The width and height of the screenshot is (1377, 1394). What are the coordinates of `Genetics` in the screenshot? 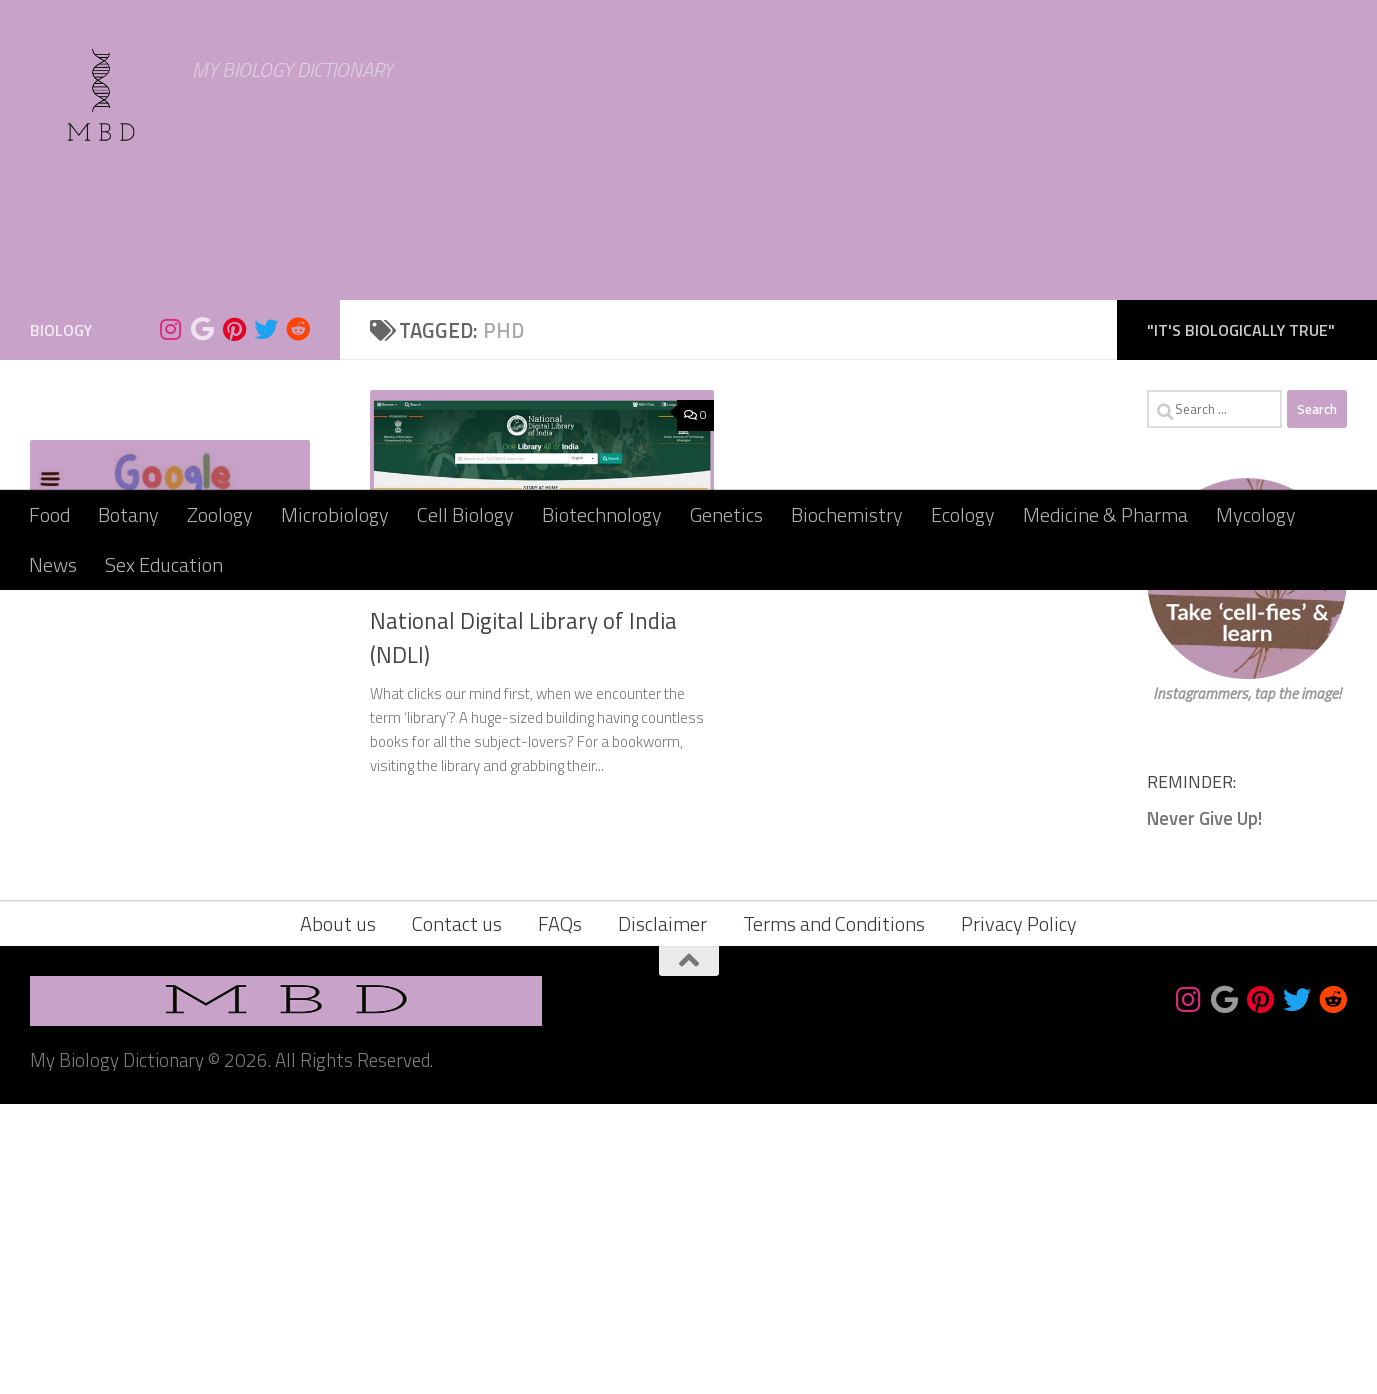 It's located at (726, 514).